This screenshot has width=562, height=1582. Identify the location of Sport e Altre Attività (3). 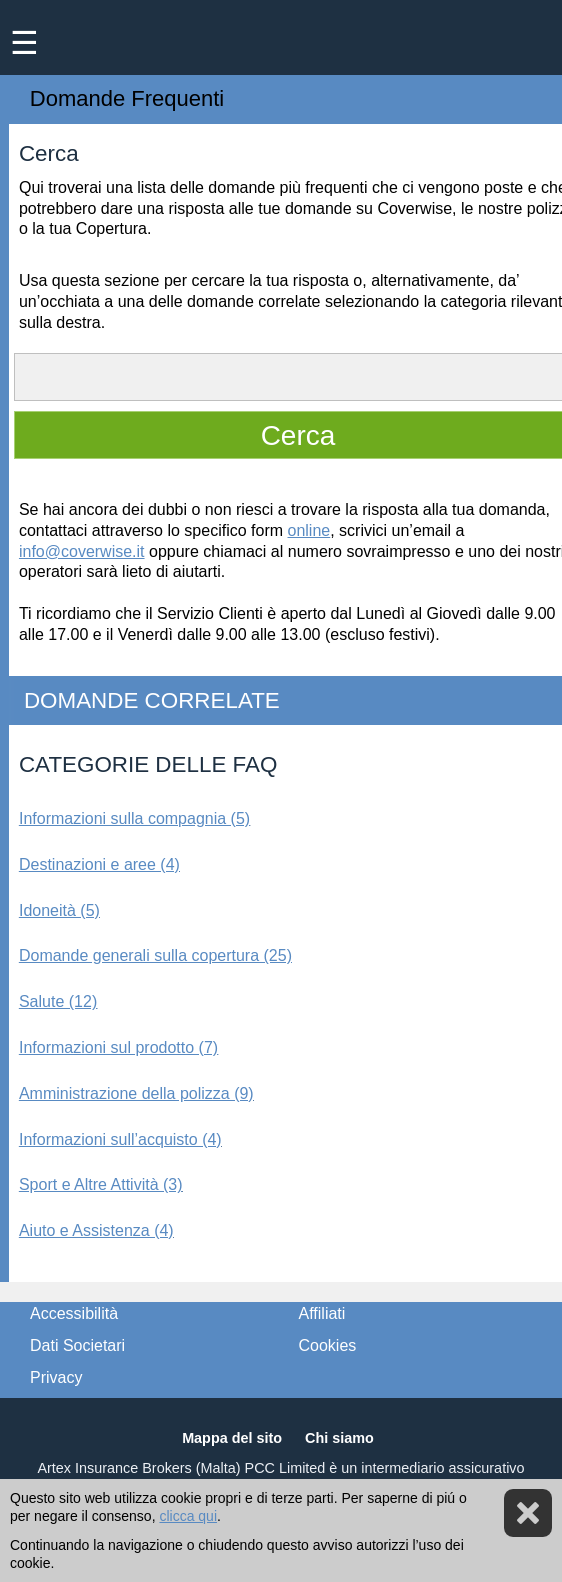
(101, 1184).